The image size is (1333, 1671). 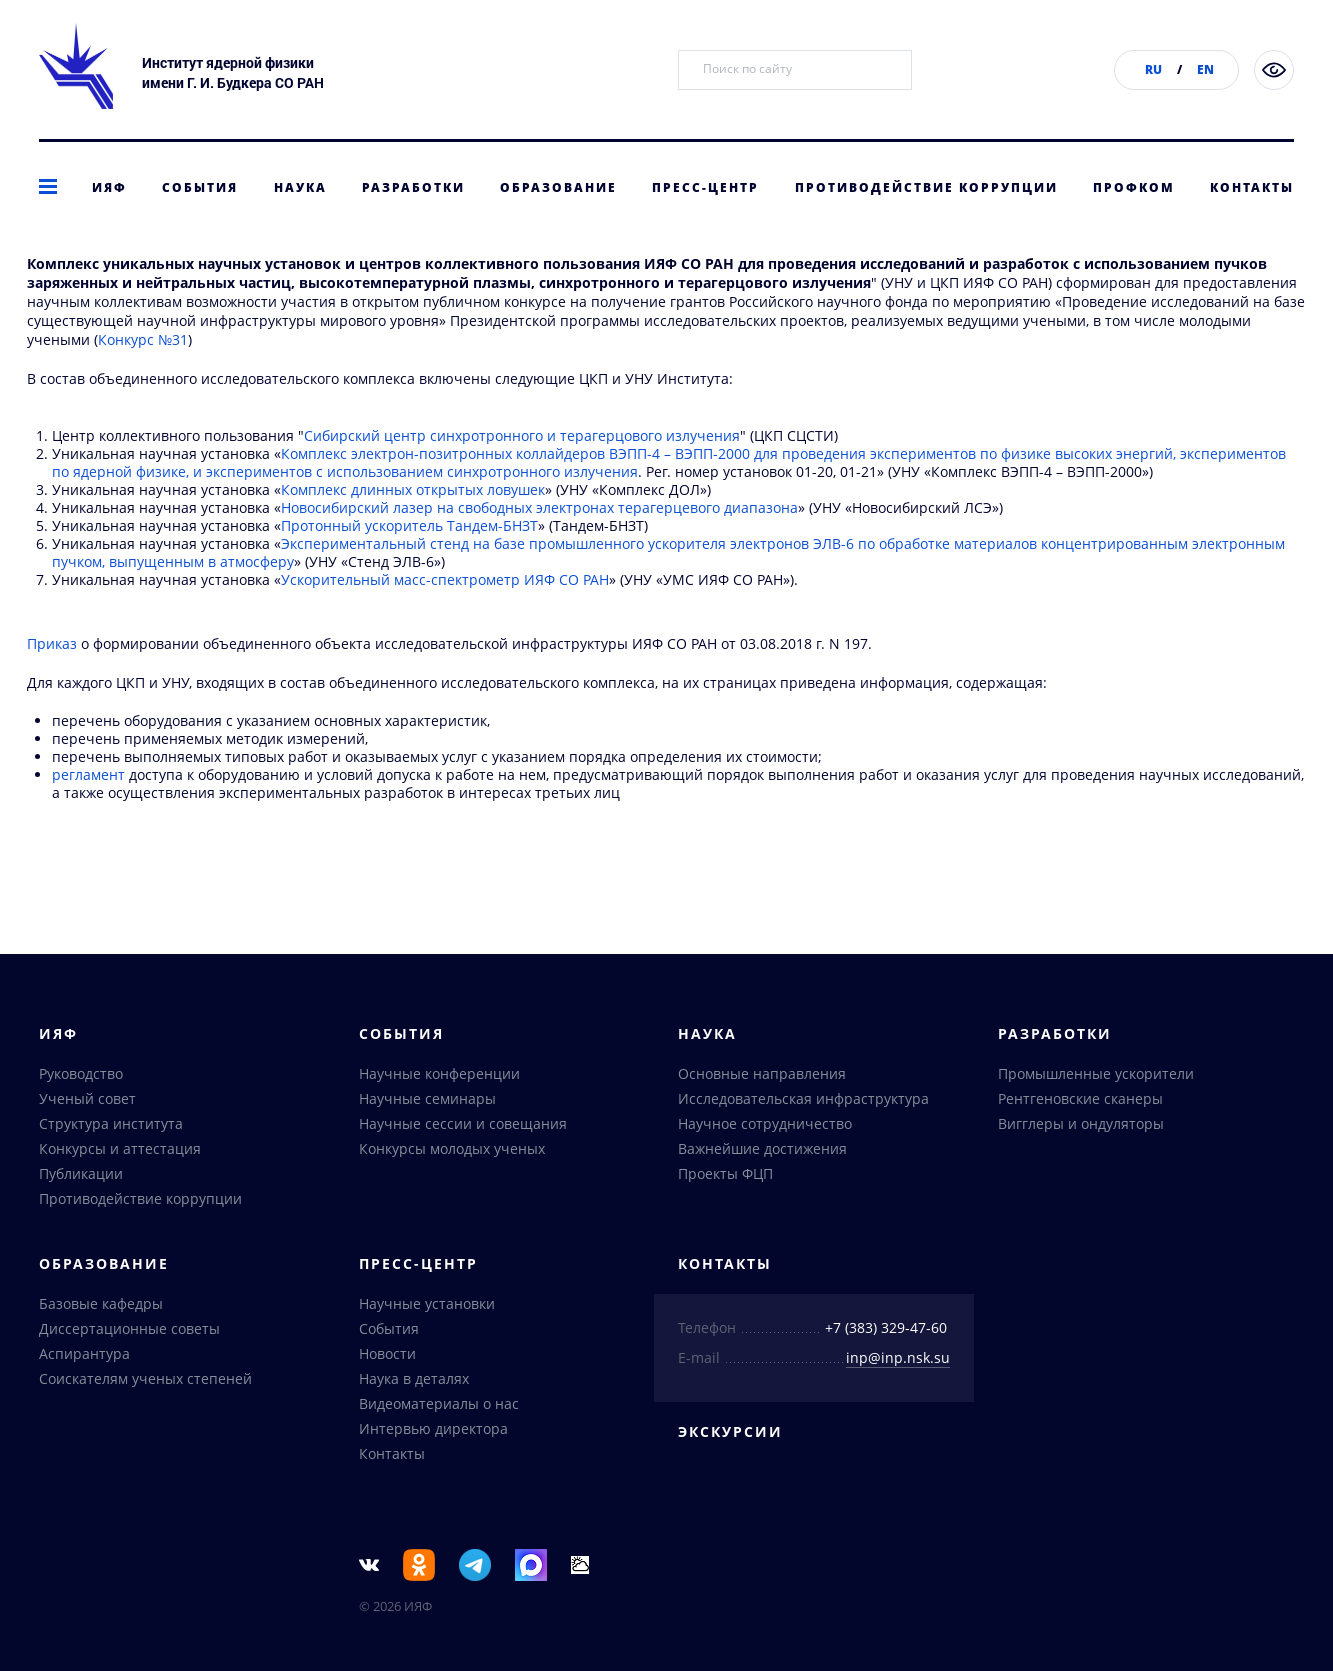 What do you see at coordinates (143, 371) in the screenshot?
I see `Конкурс №31` at bounding box center [143, 371].